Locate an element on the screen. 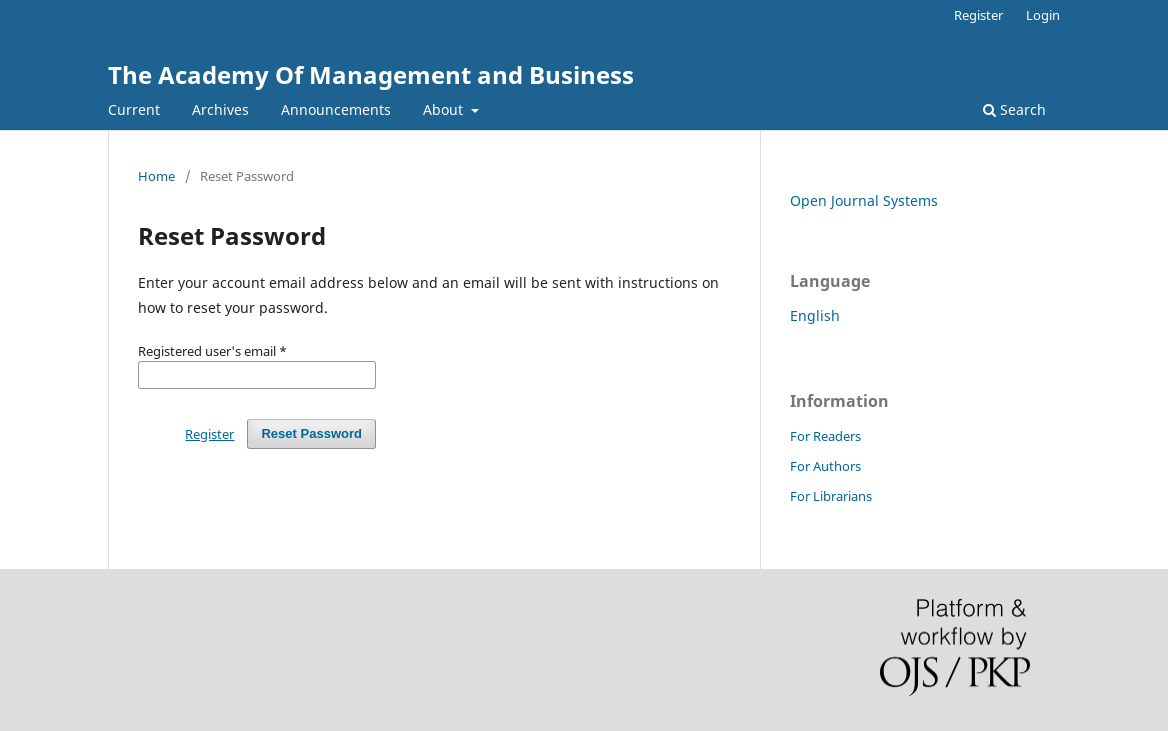 This screenshot has width=1168, height=731. Home is located at coordinates (156, 176).